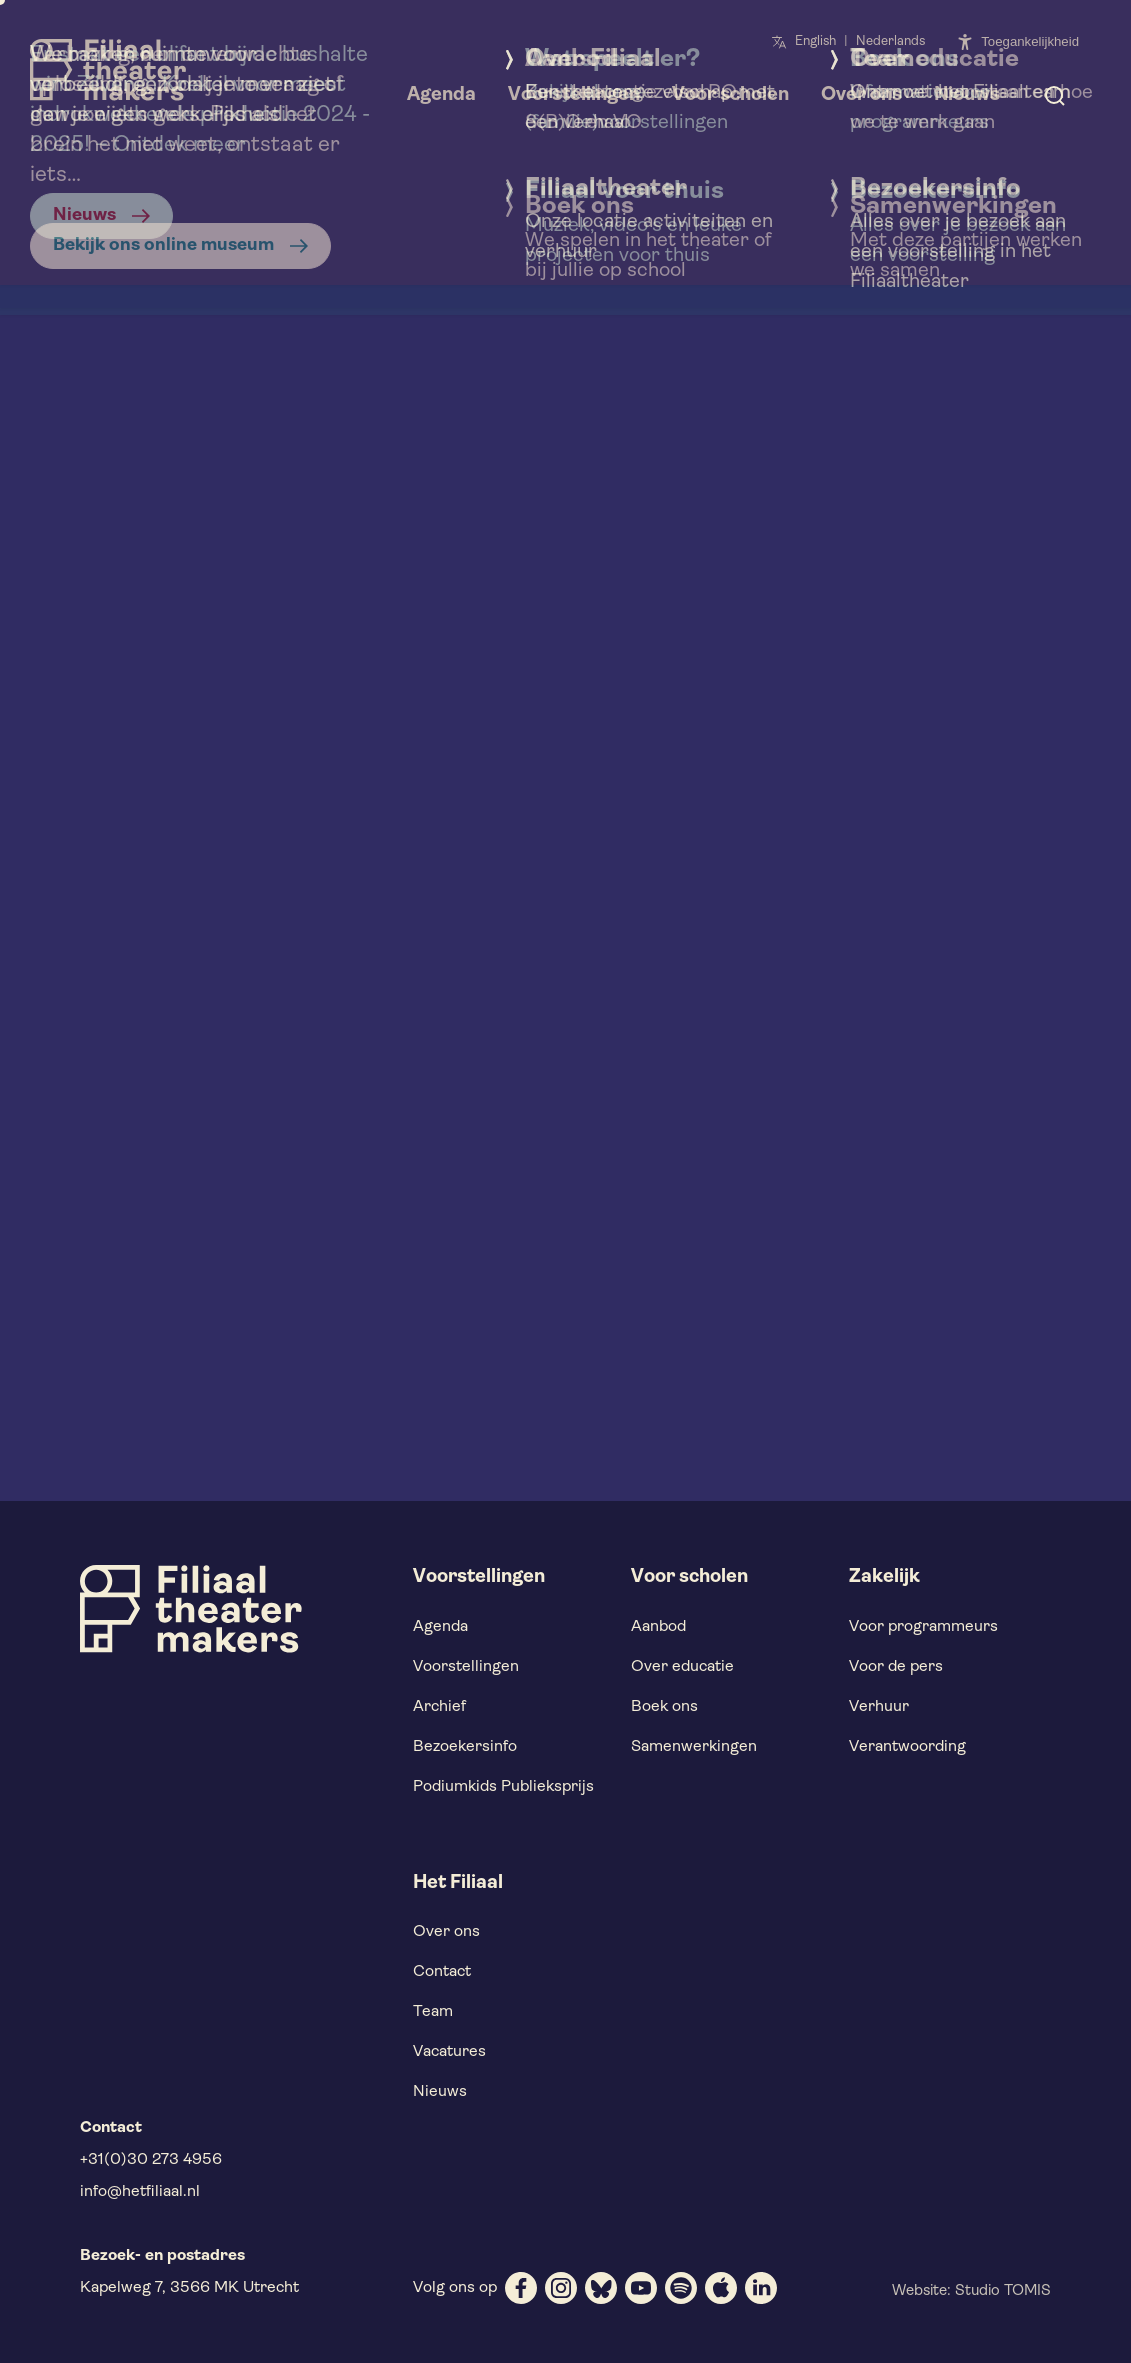 The image size is (1131, 2363). Describe the element at coordinates (721, 2288) in the screenshot. I see `[apple]` at that location.